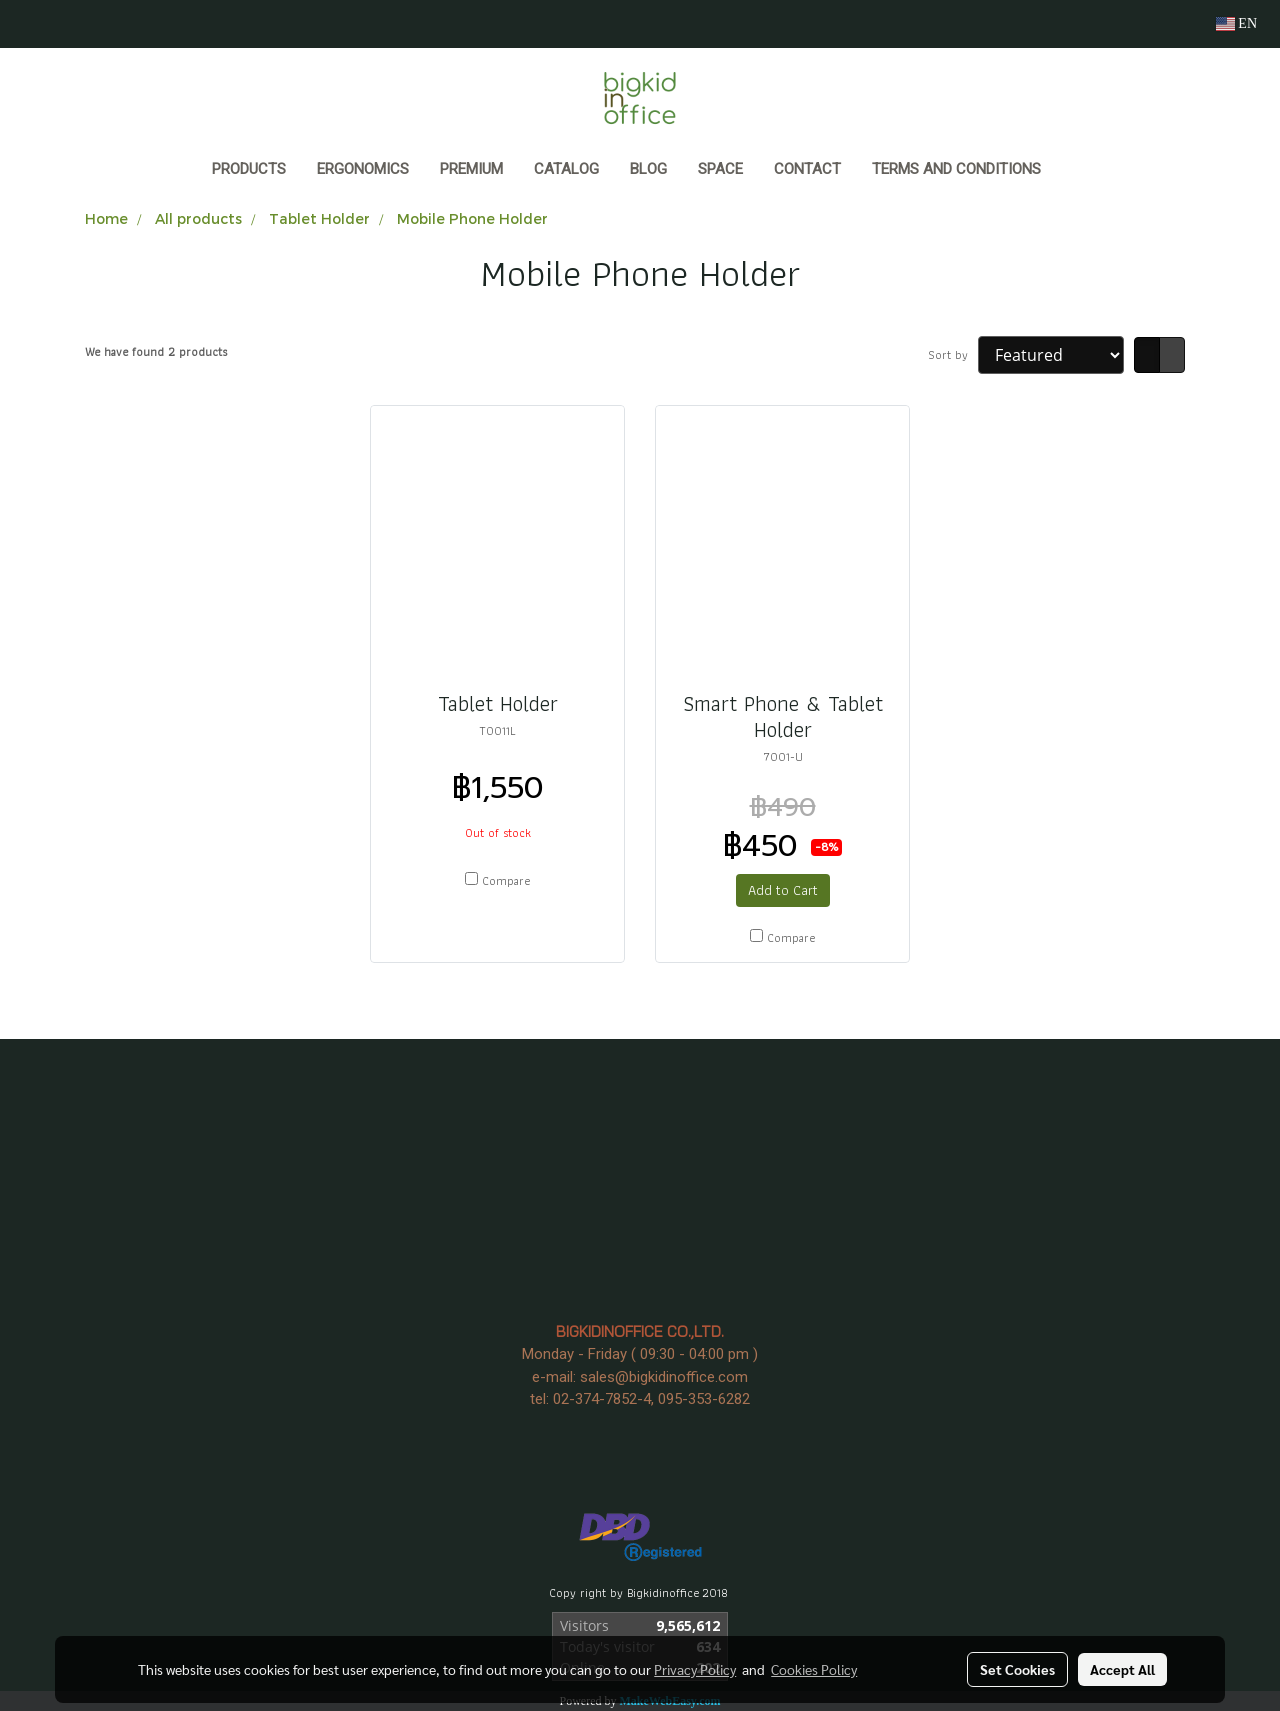  What do you see at coordinates (1017, 1669) in the screenshot?
I see `Set Cookies` at bounding box center [1017, 1669].